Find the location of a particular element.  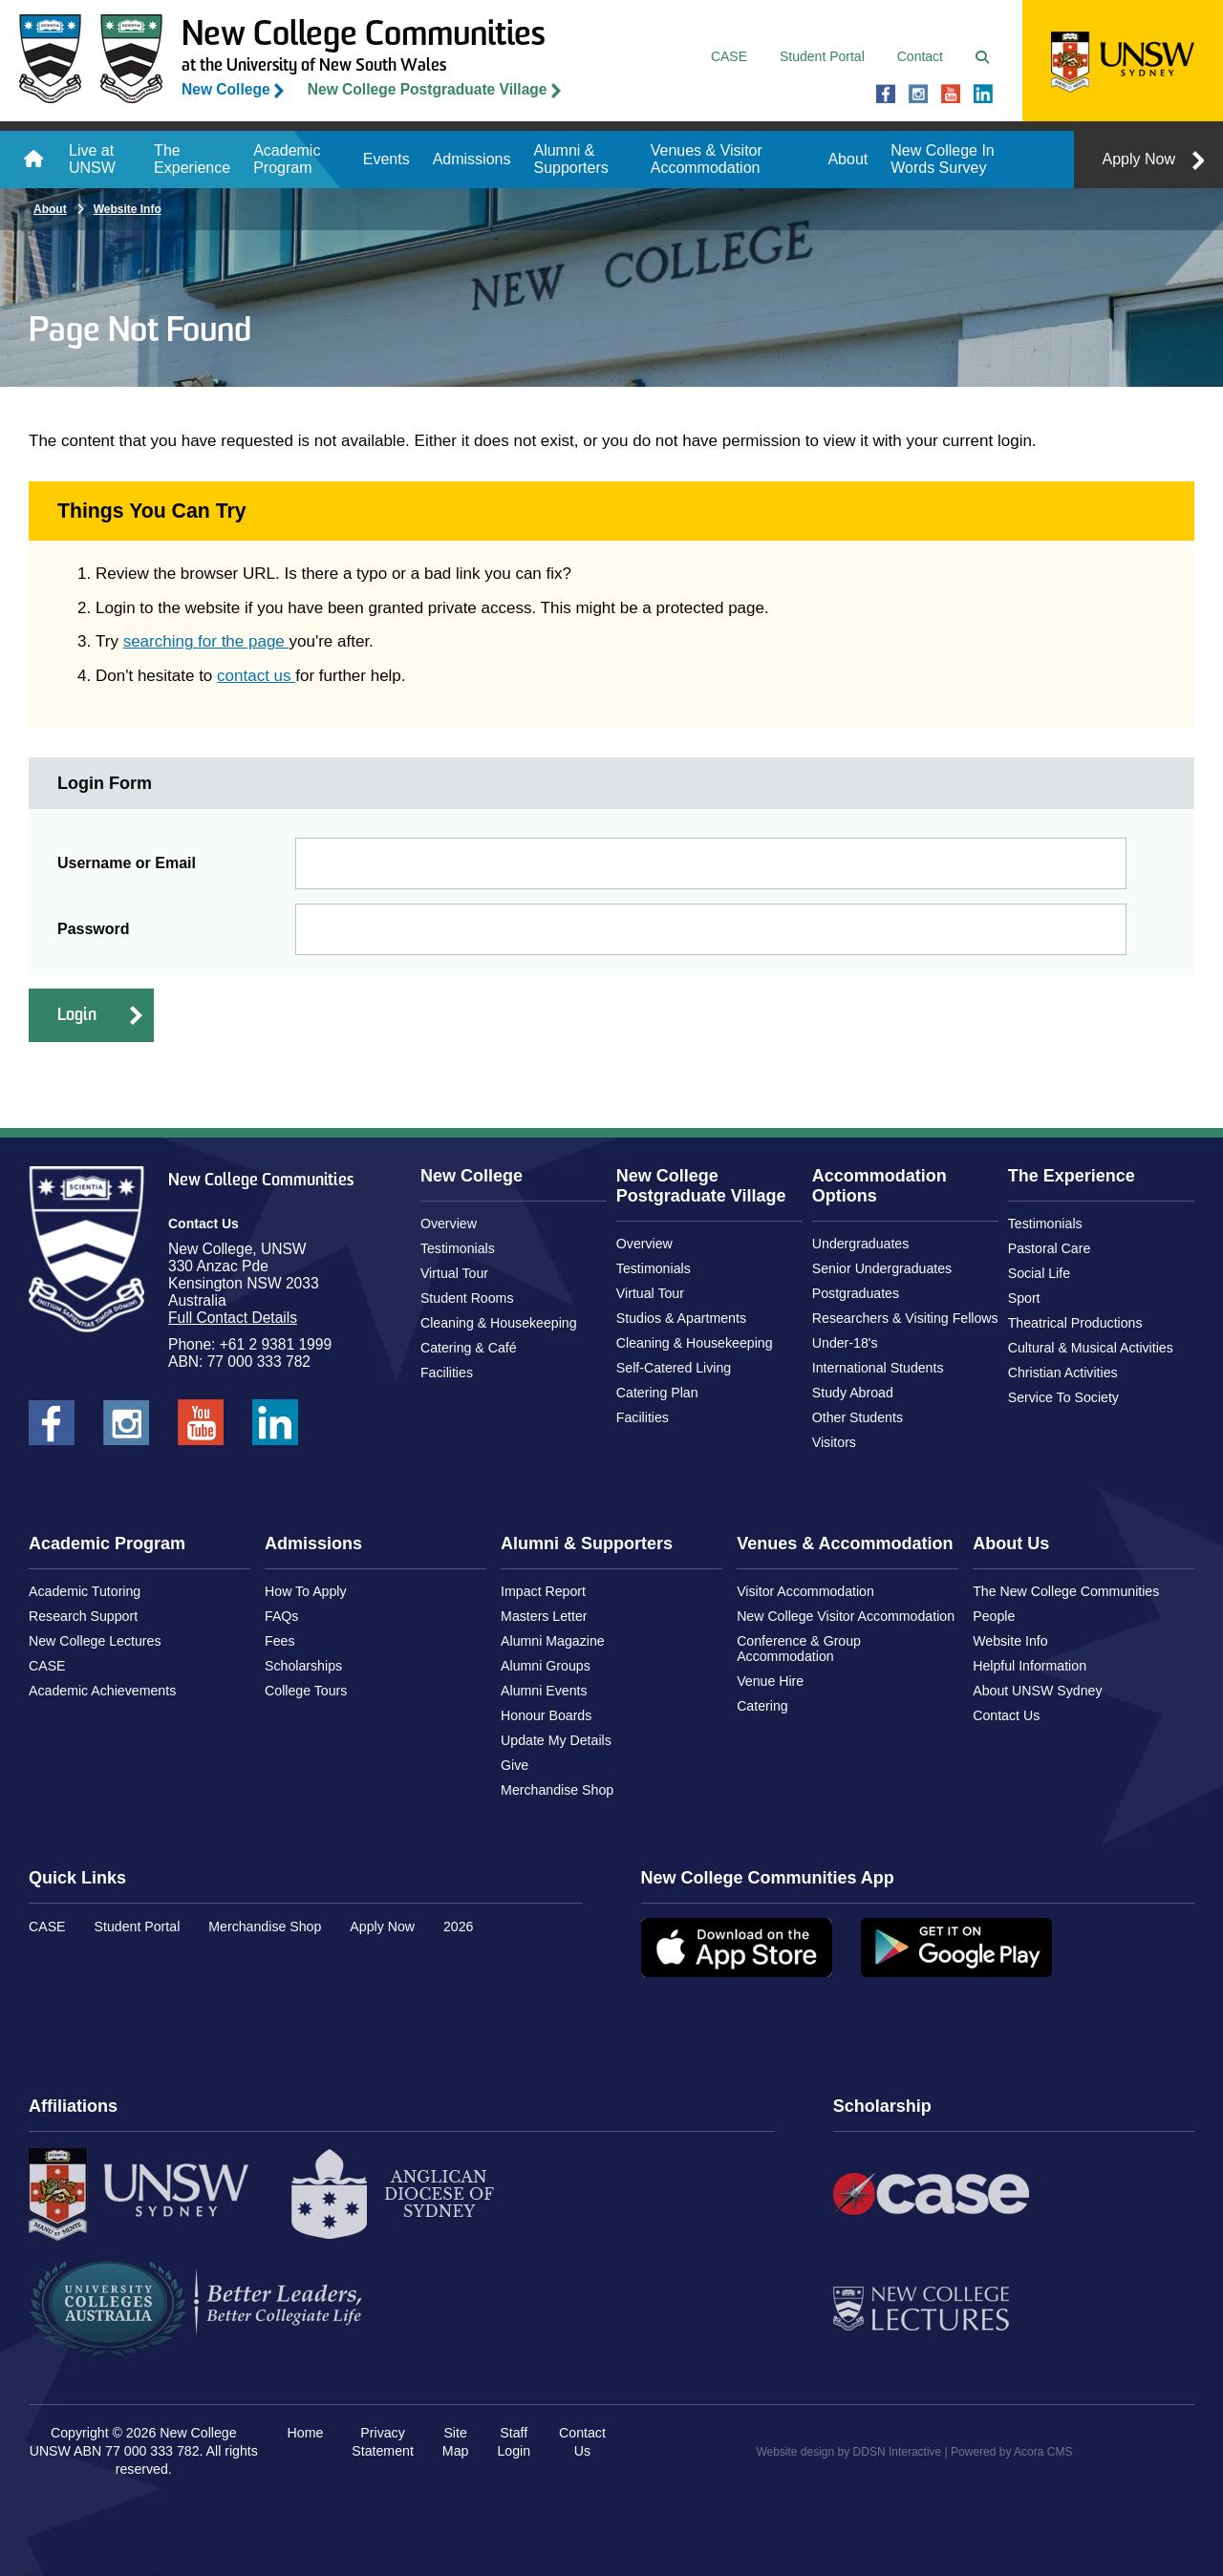

Virtual Tour is located at coordinates (454, 1273).